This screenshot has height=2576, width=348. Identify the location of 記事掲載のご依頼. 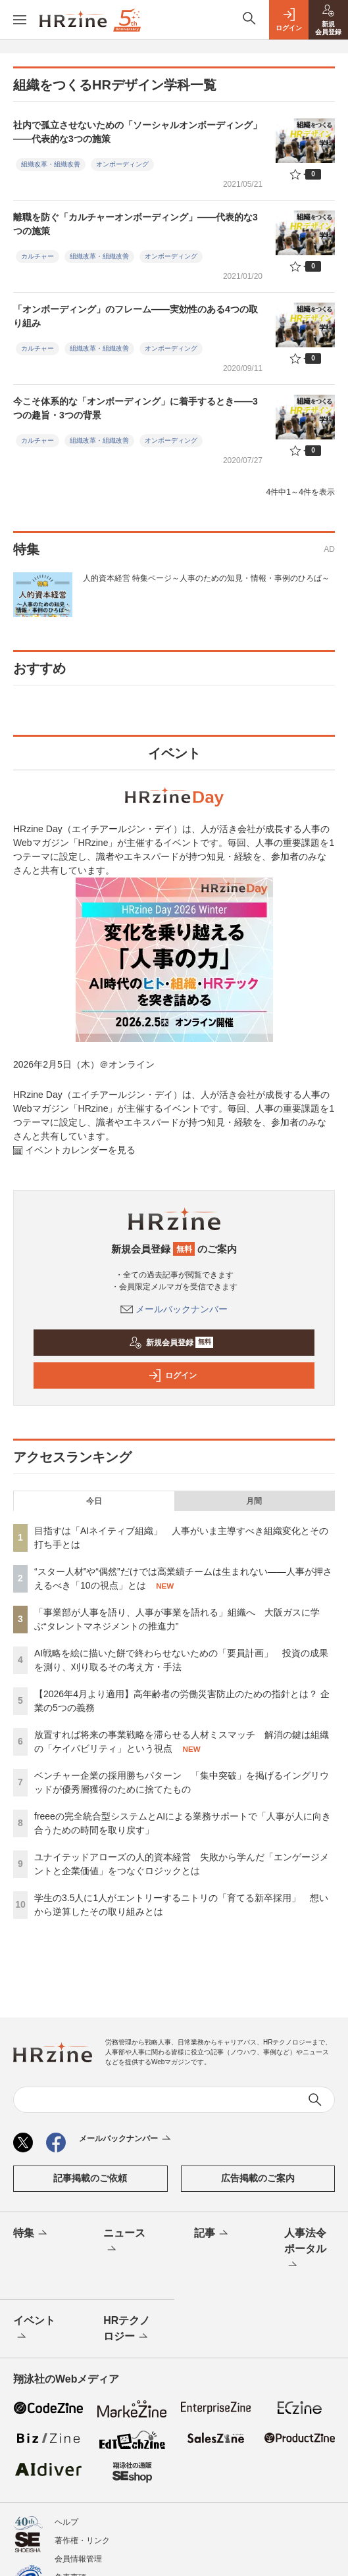
(90, 2178).